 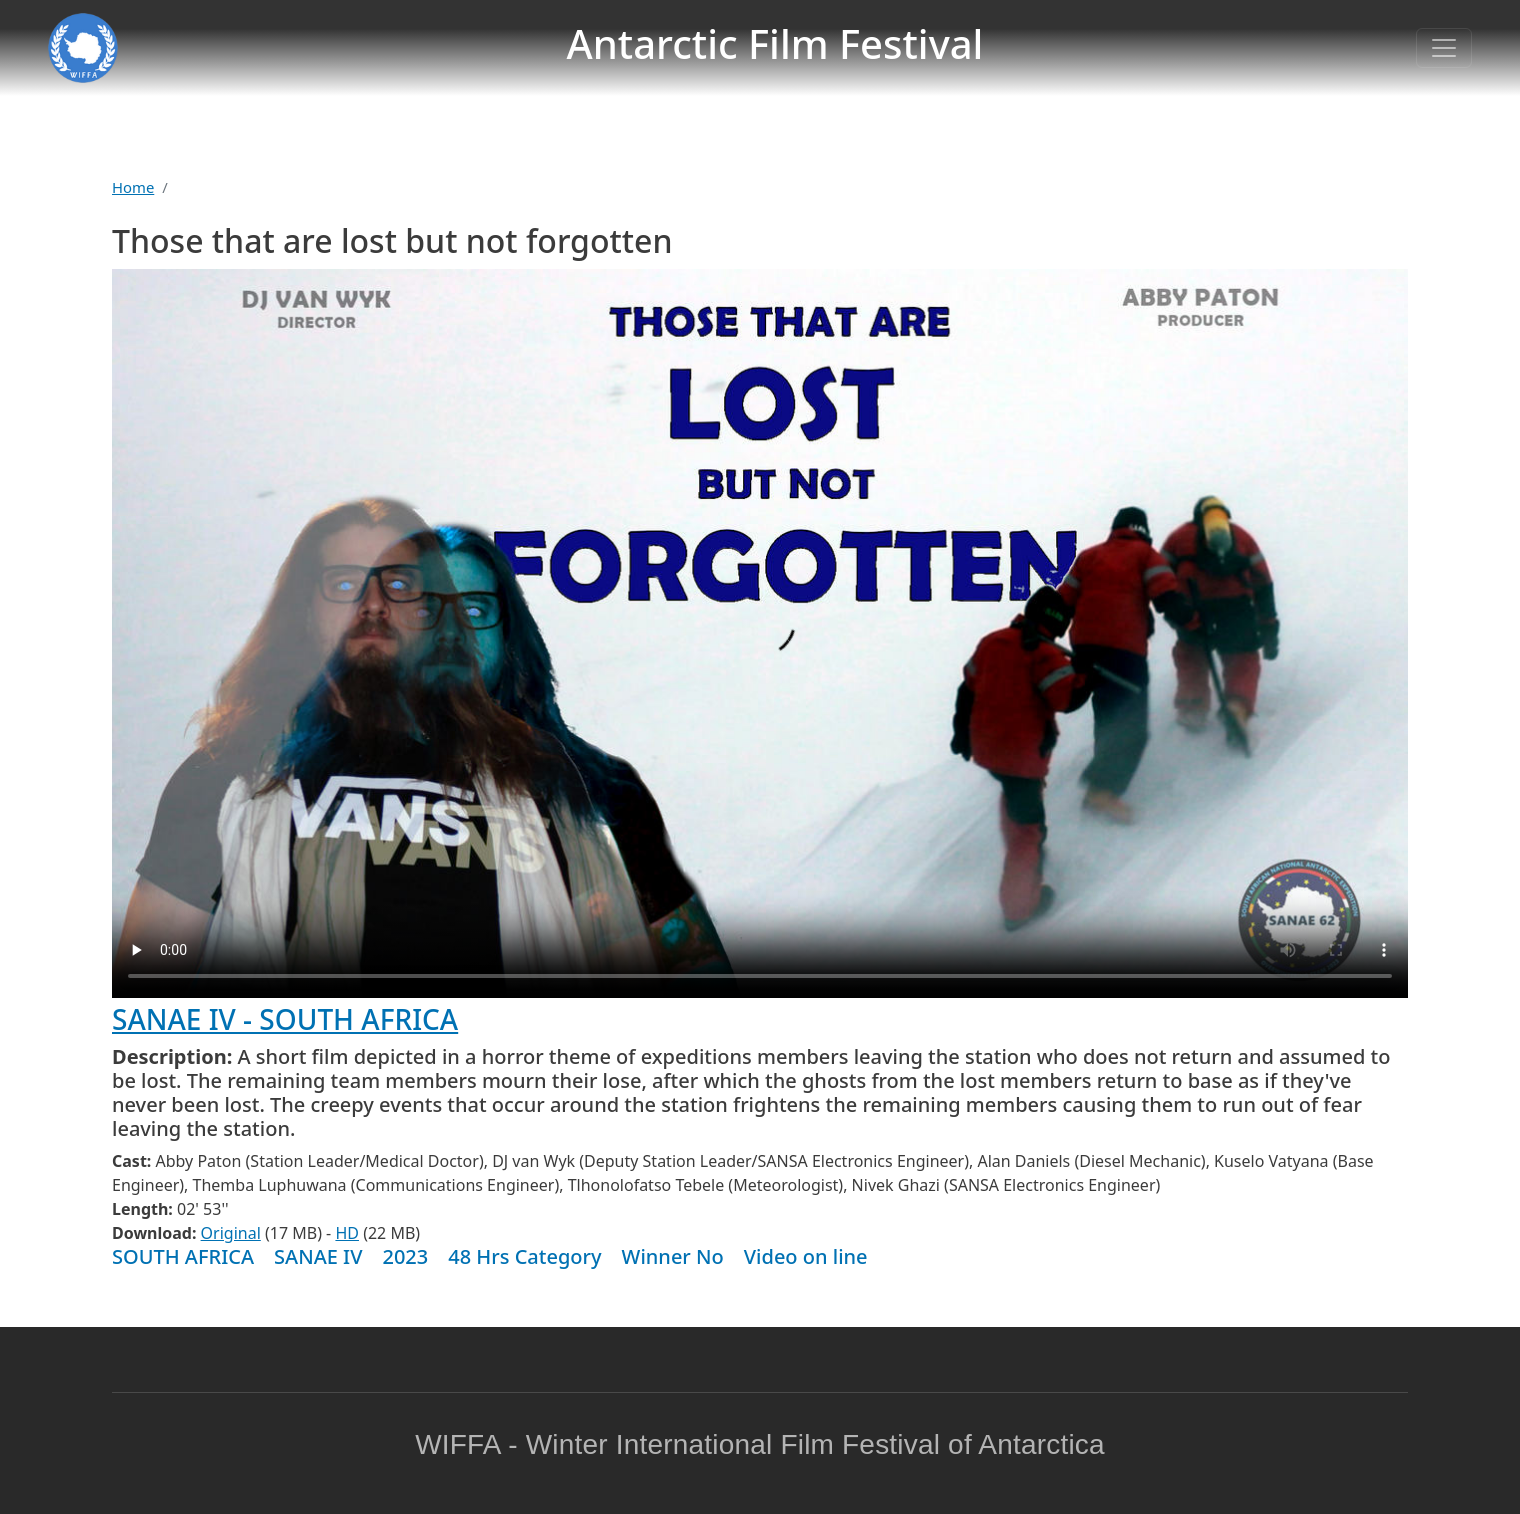 What do you see at coordinates (133, 187) in the screenshot?
I see `Home` at bounding box center [133, 187].